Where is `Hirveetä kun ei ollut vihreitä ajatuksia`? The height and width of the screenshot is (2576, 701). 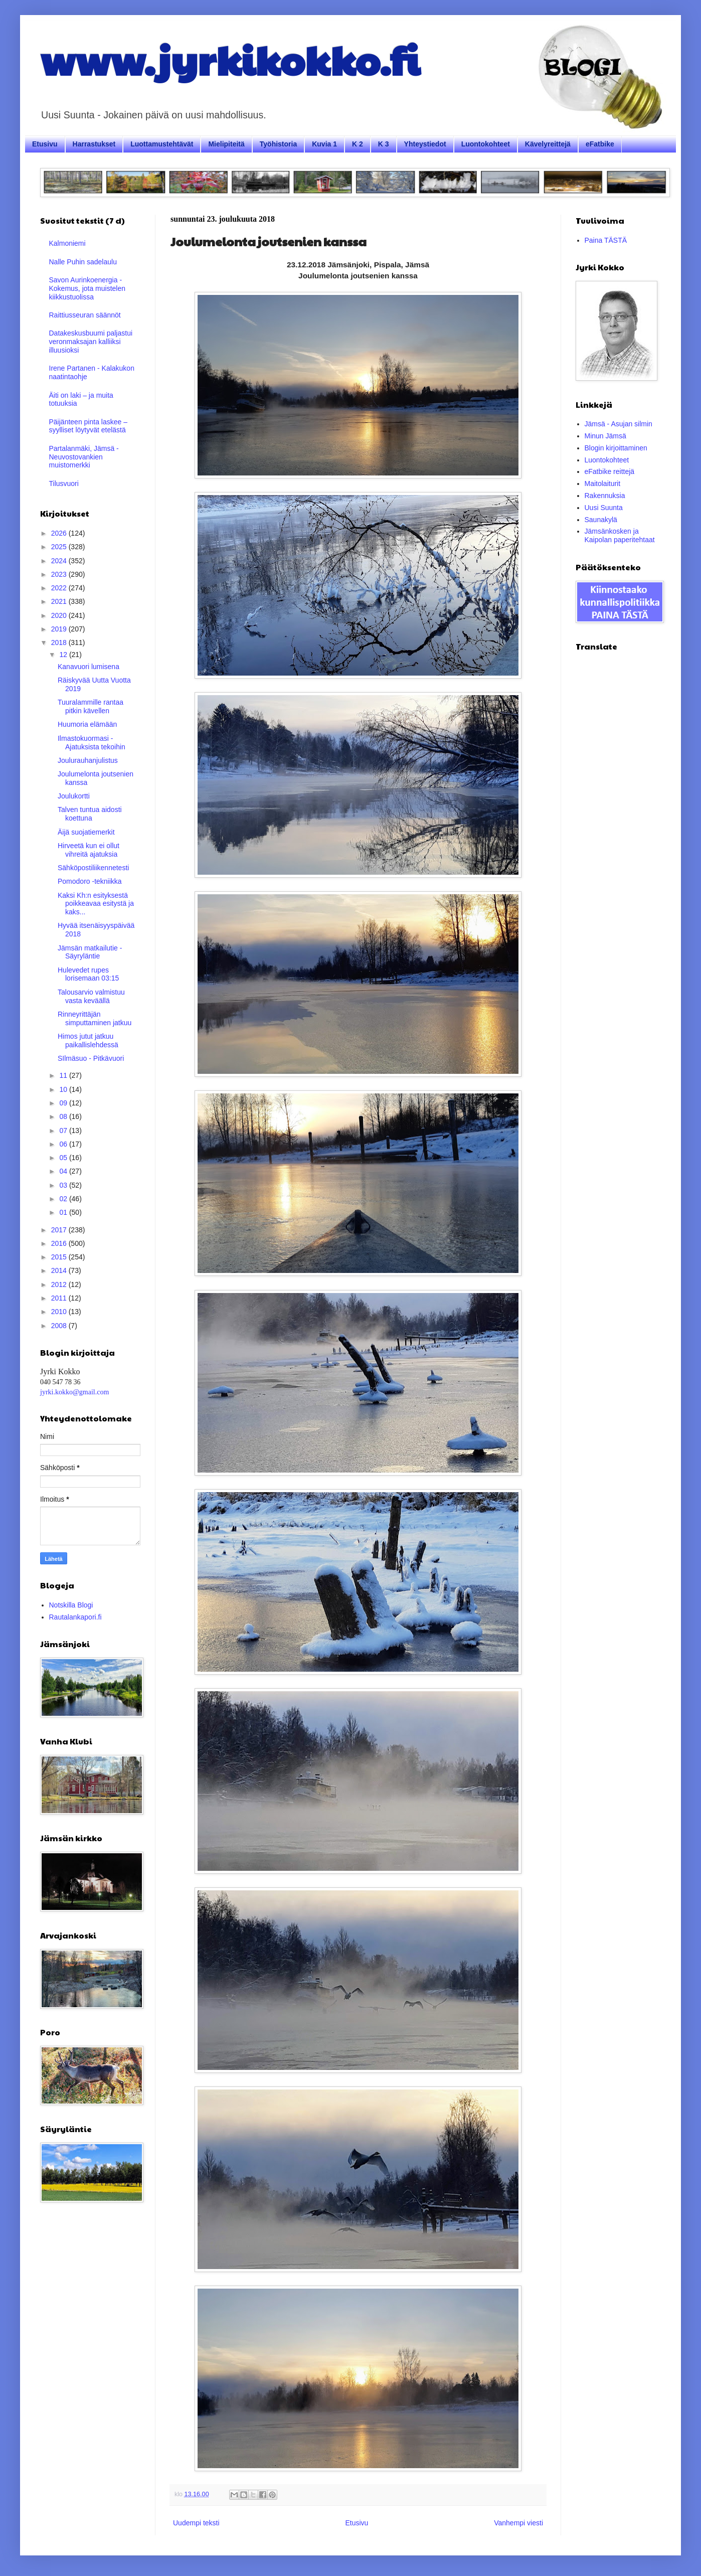
Hirveetä kun ei ollut vihreitä ajatuksia is located at coordinates (88, 850).